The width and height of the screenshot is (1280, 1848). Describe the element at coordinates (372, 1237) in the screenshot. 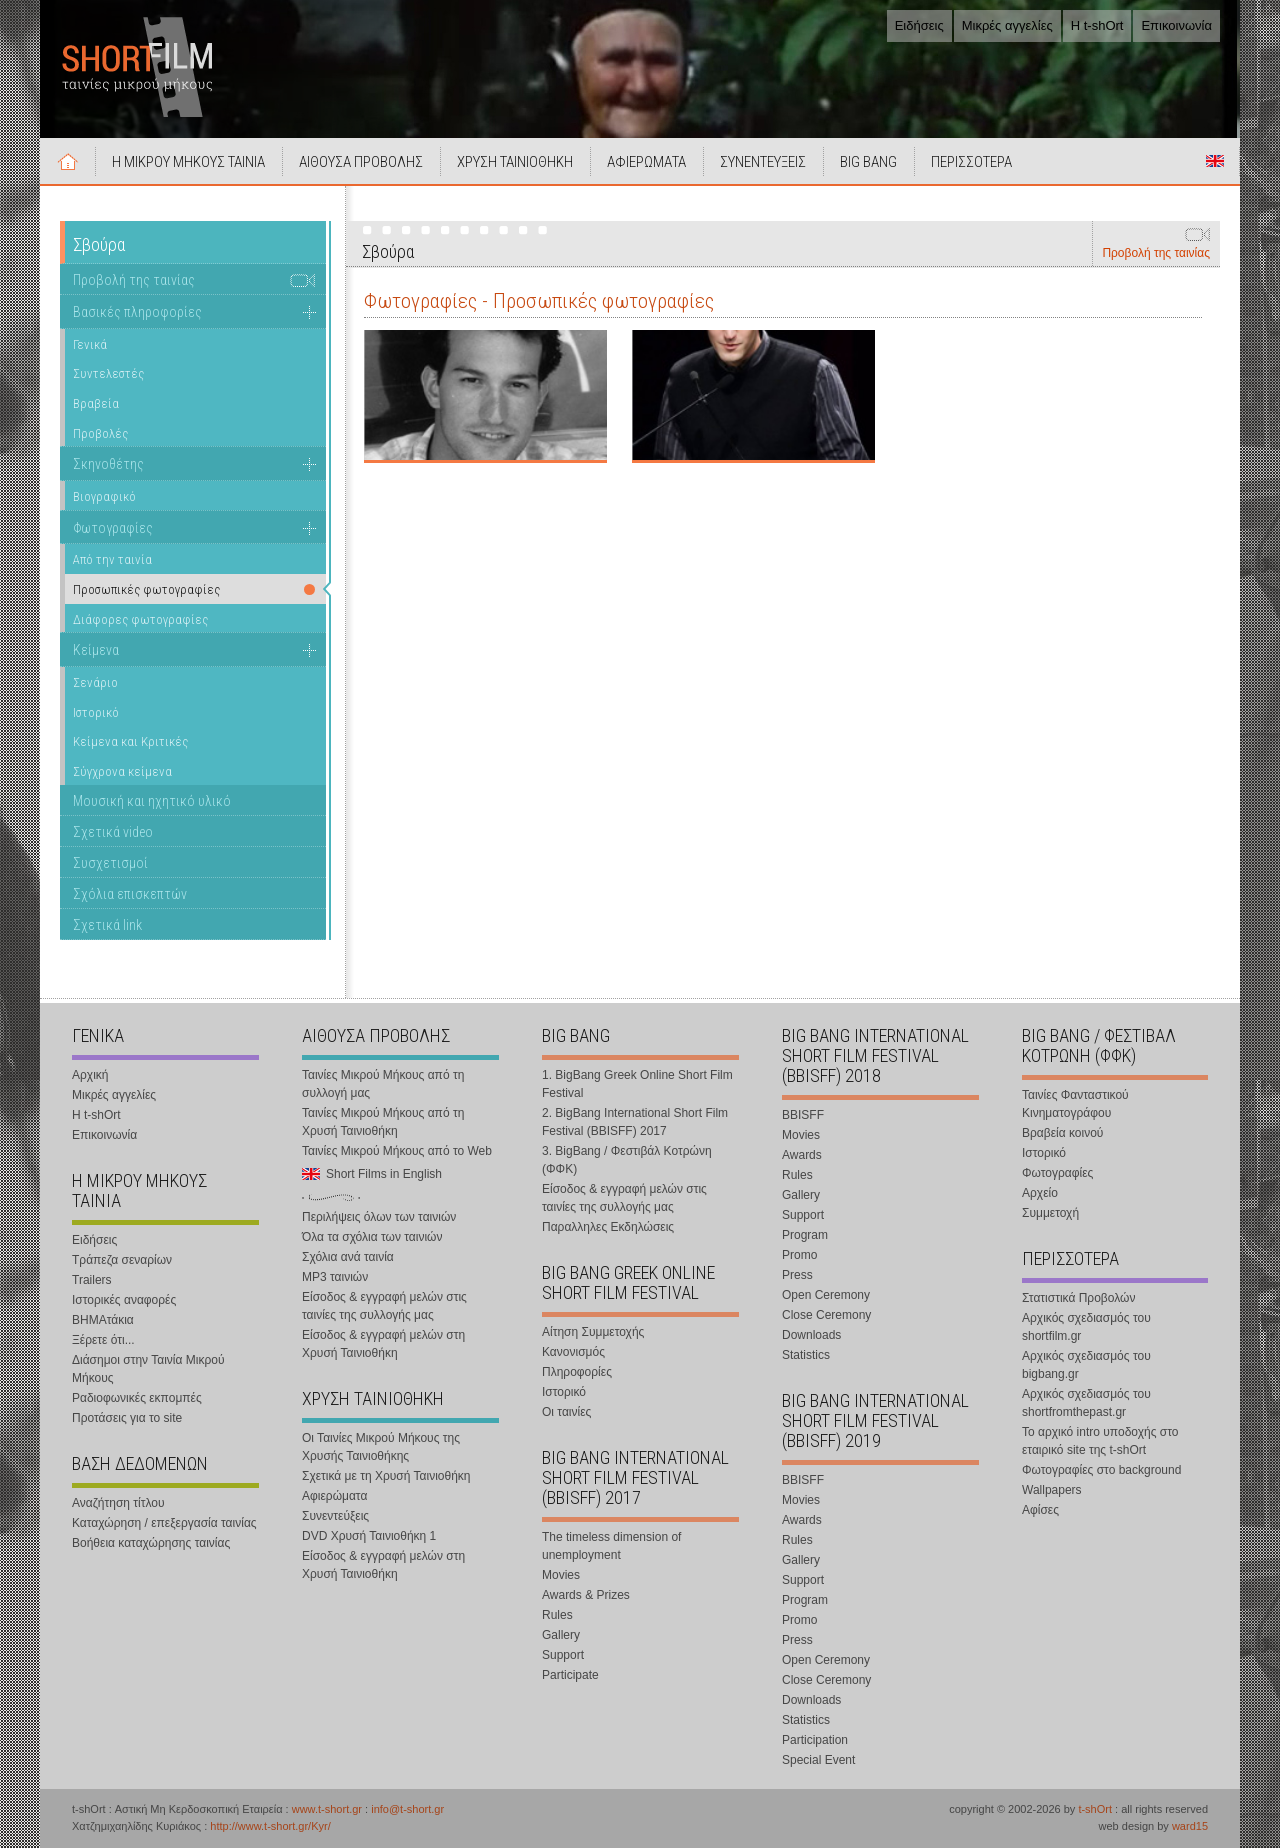

I see `Όλα τα σχόλια των ταινιών` at that location.